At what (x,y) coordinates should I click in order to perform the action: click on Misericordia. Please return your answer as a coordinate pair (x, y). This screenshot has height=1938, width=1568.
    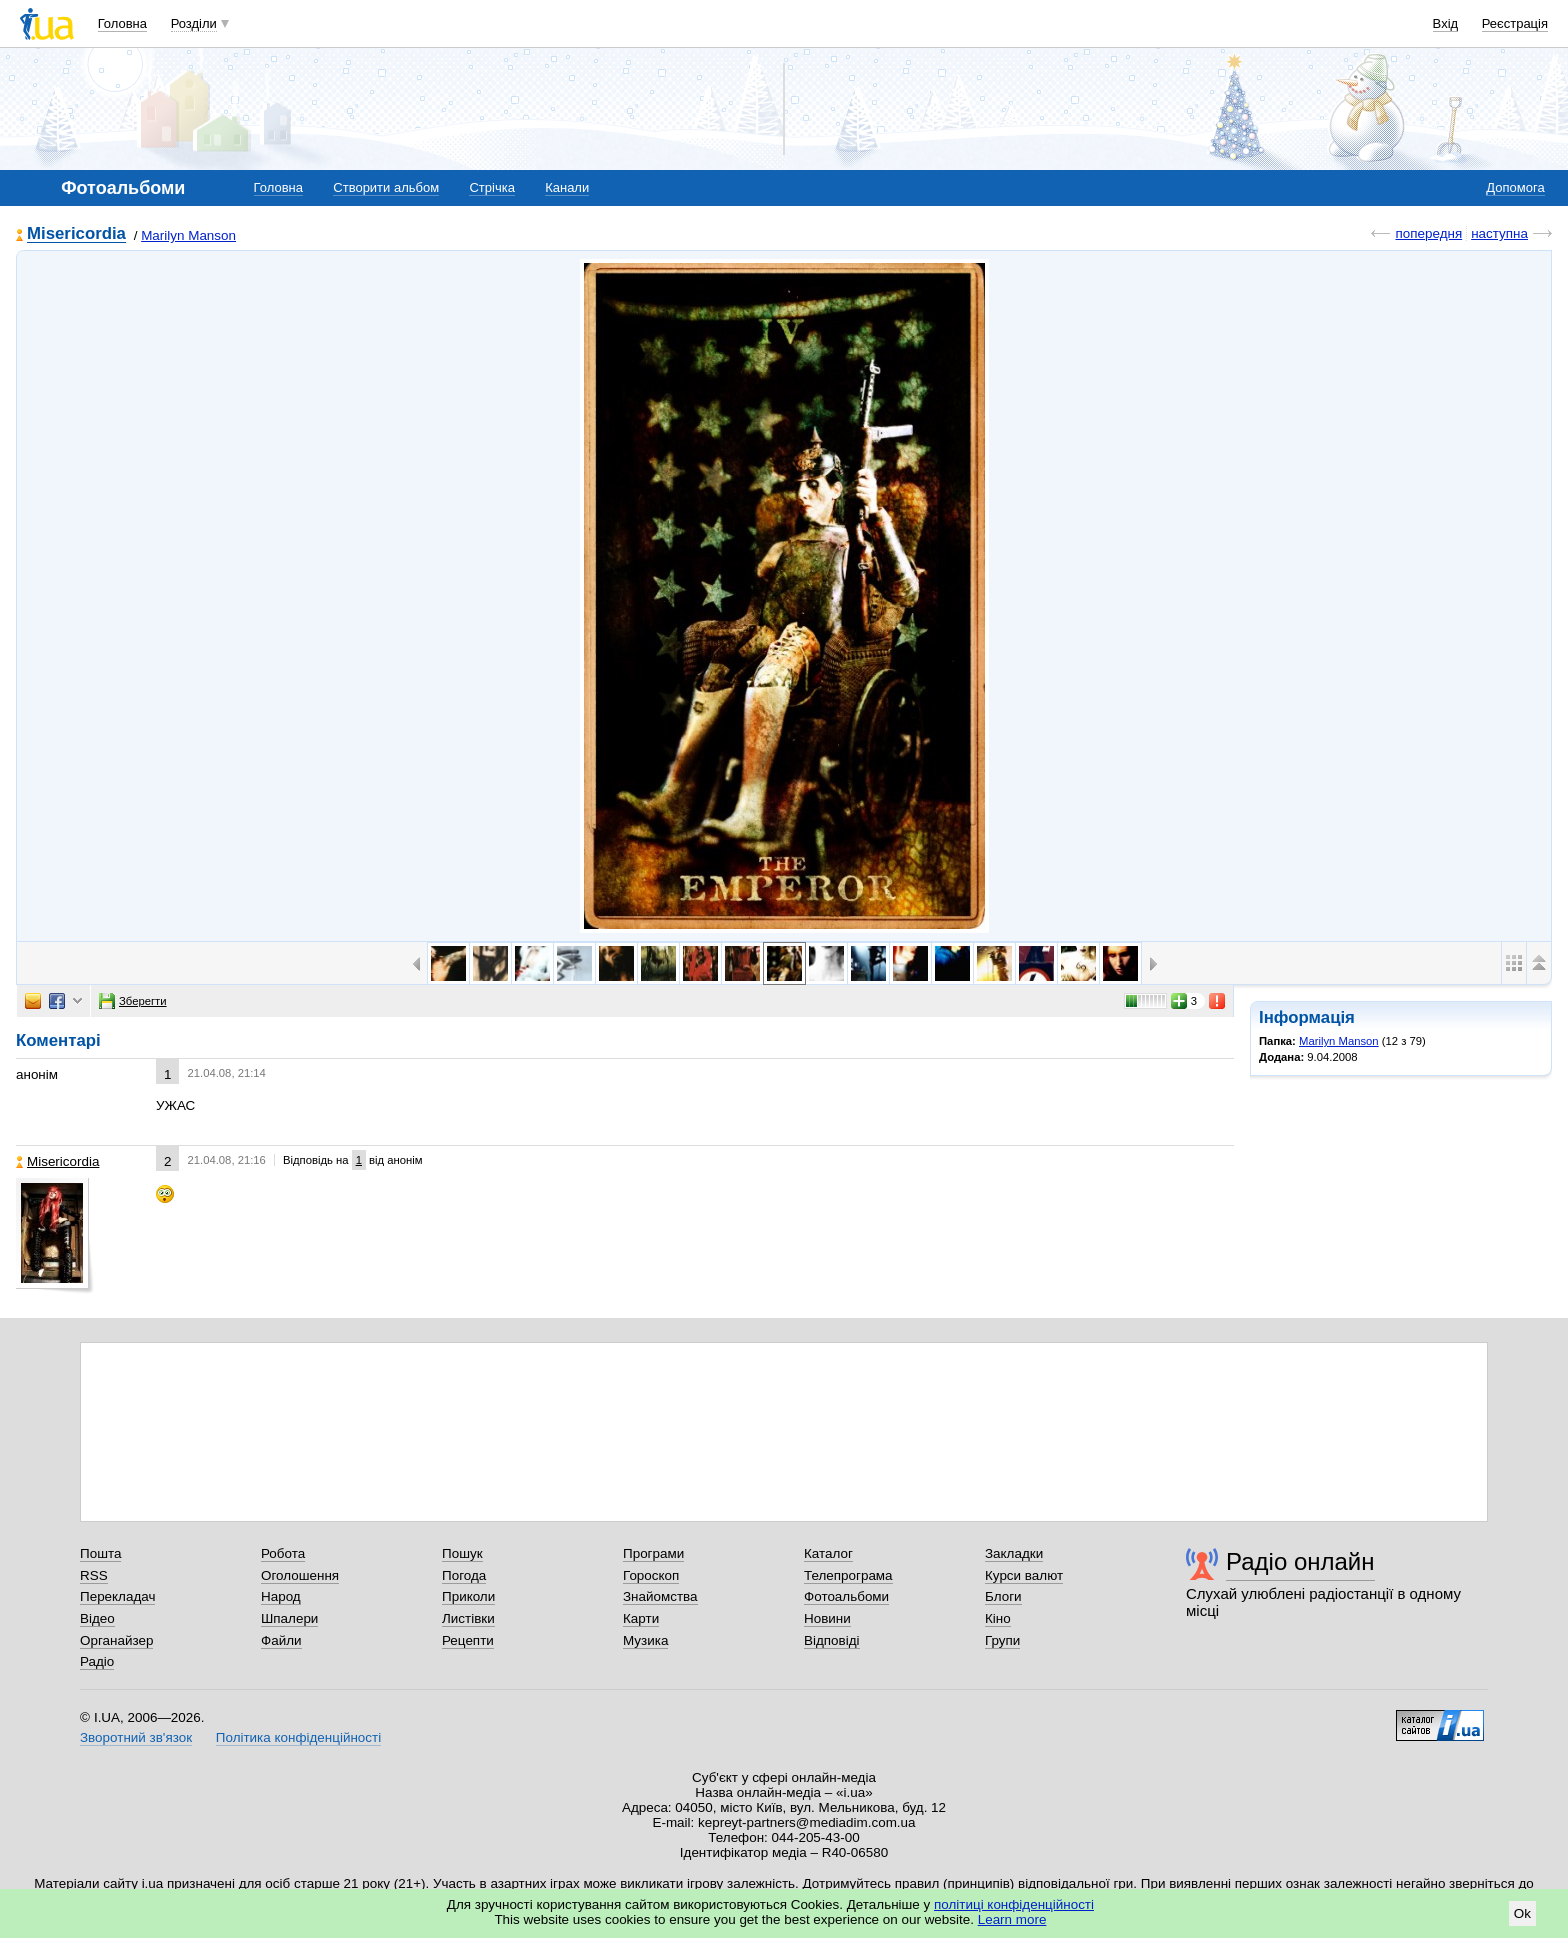
    Looking at the image, I should click on (76, 234).